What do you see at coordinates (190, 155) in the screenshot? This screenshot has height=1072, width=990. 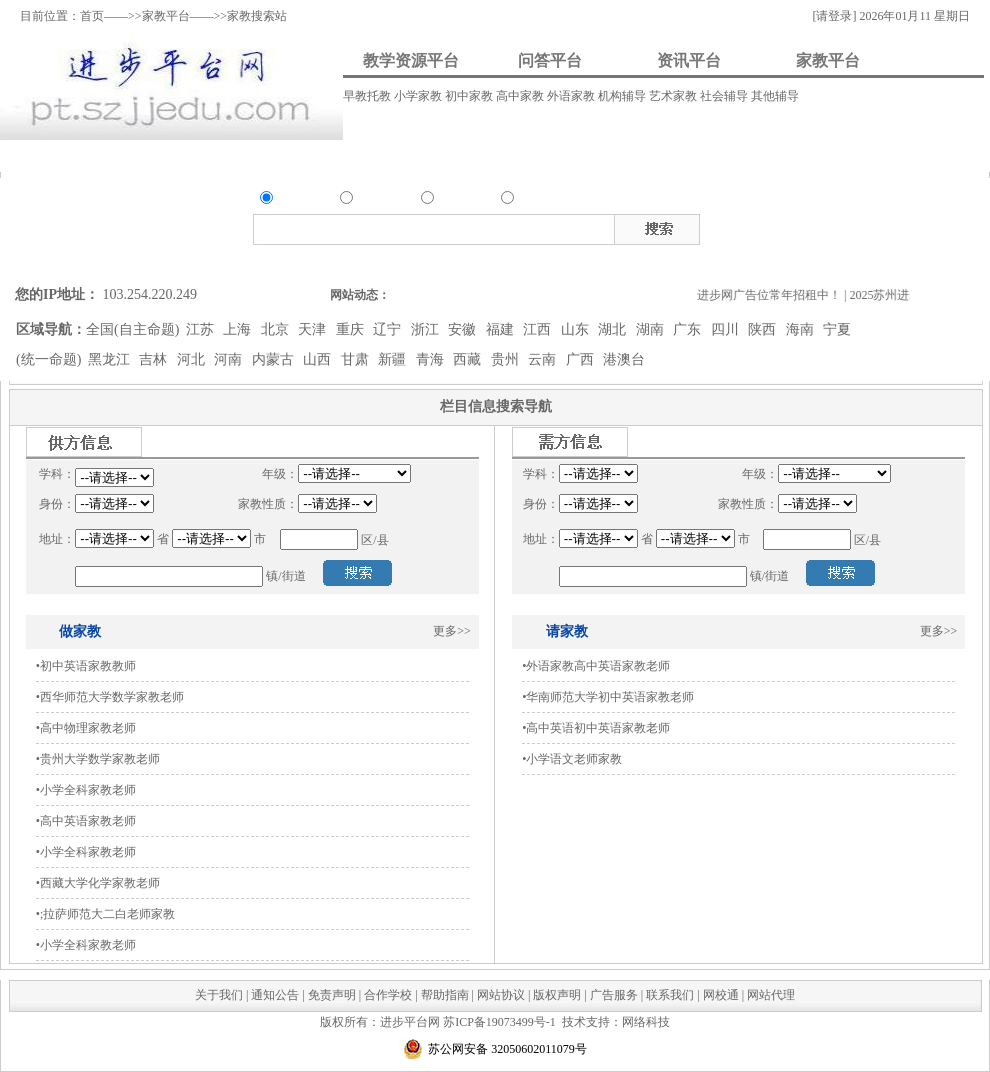 I see `我要提问` at bounding box center [190, 155].